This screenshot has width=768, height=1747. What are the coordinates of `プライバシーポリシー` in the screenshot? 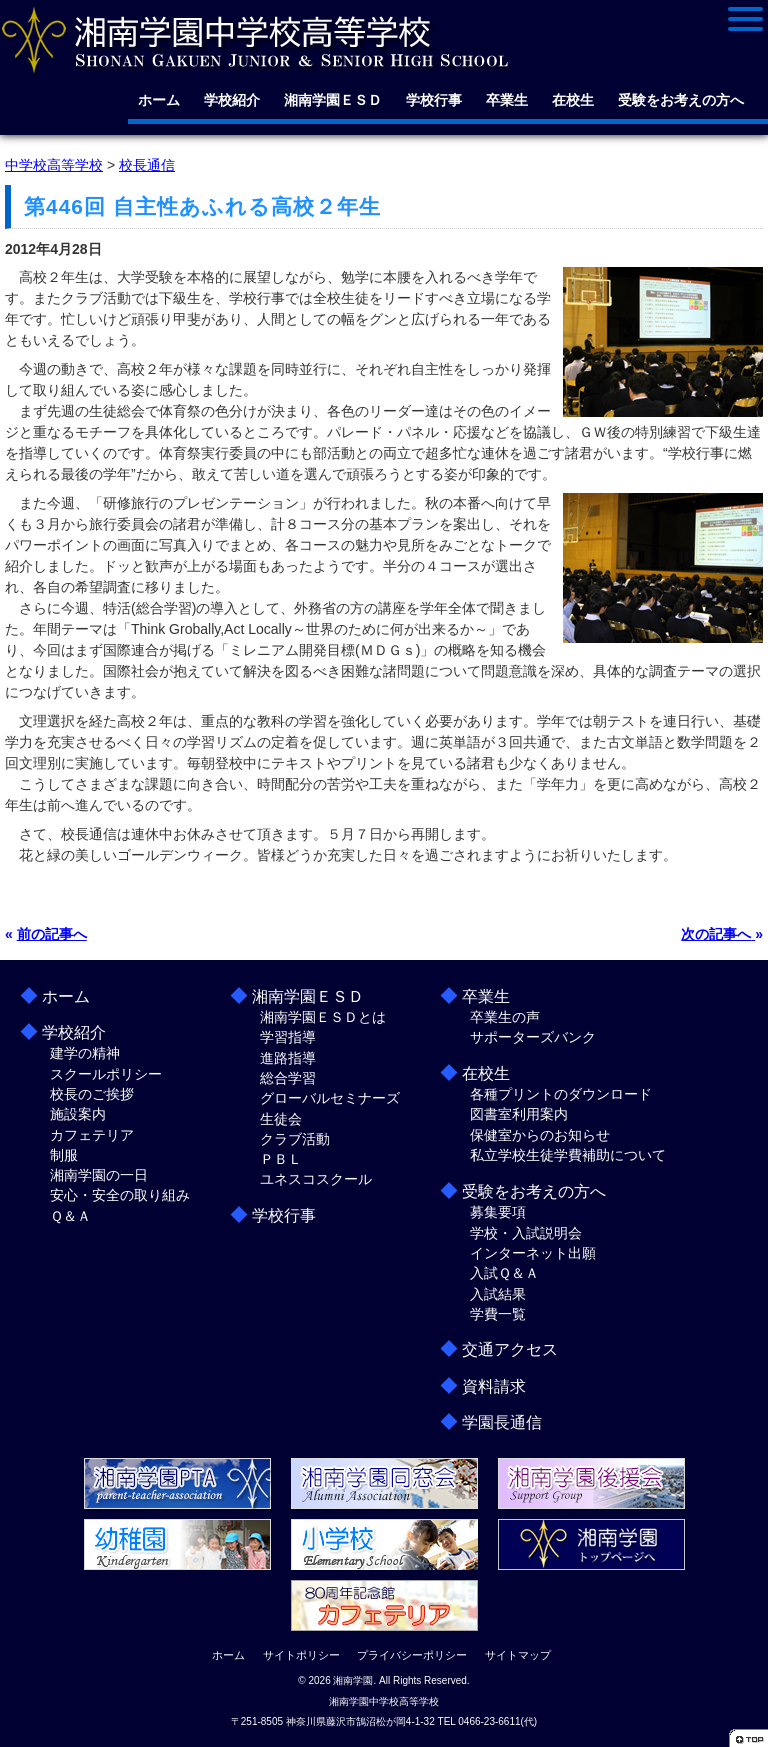 It's located at (412, 1655).